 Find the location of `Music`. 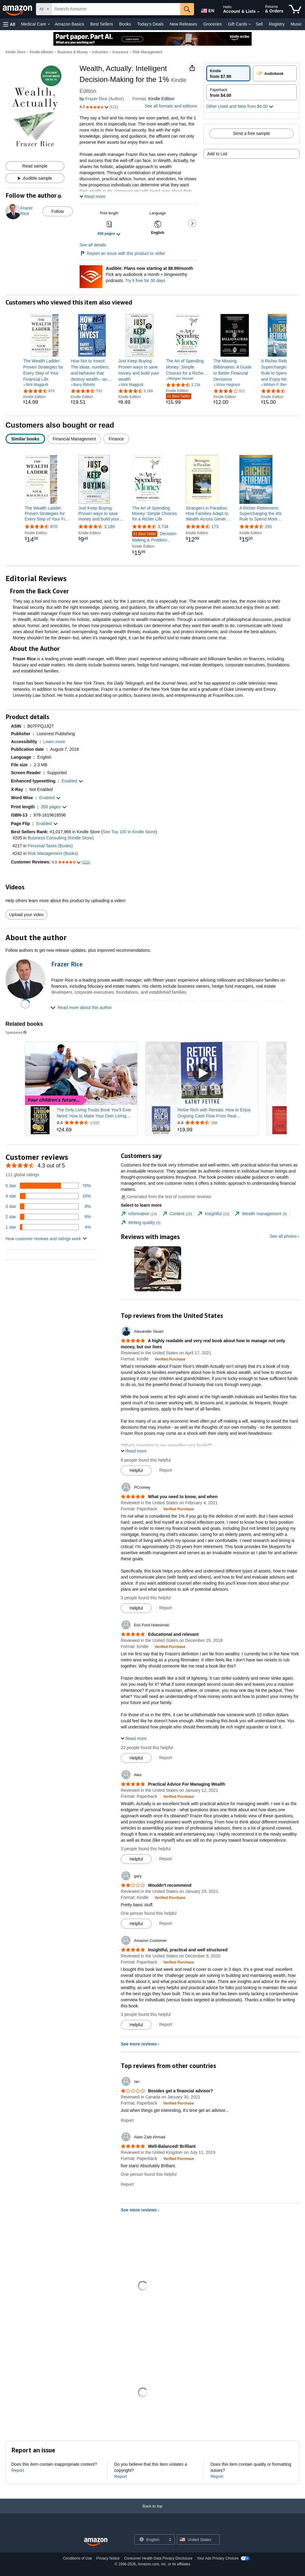

Music is located at coordinates (296, 24).